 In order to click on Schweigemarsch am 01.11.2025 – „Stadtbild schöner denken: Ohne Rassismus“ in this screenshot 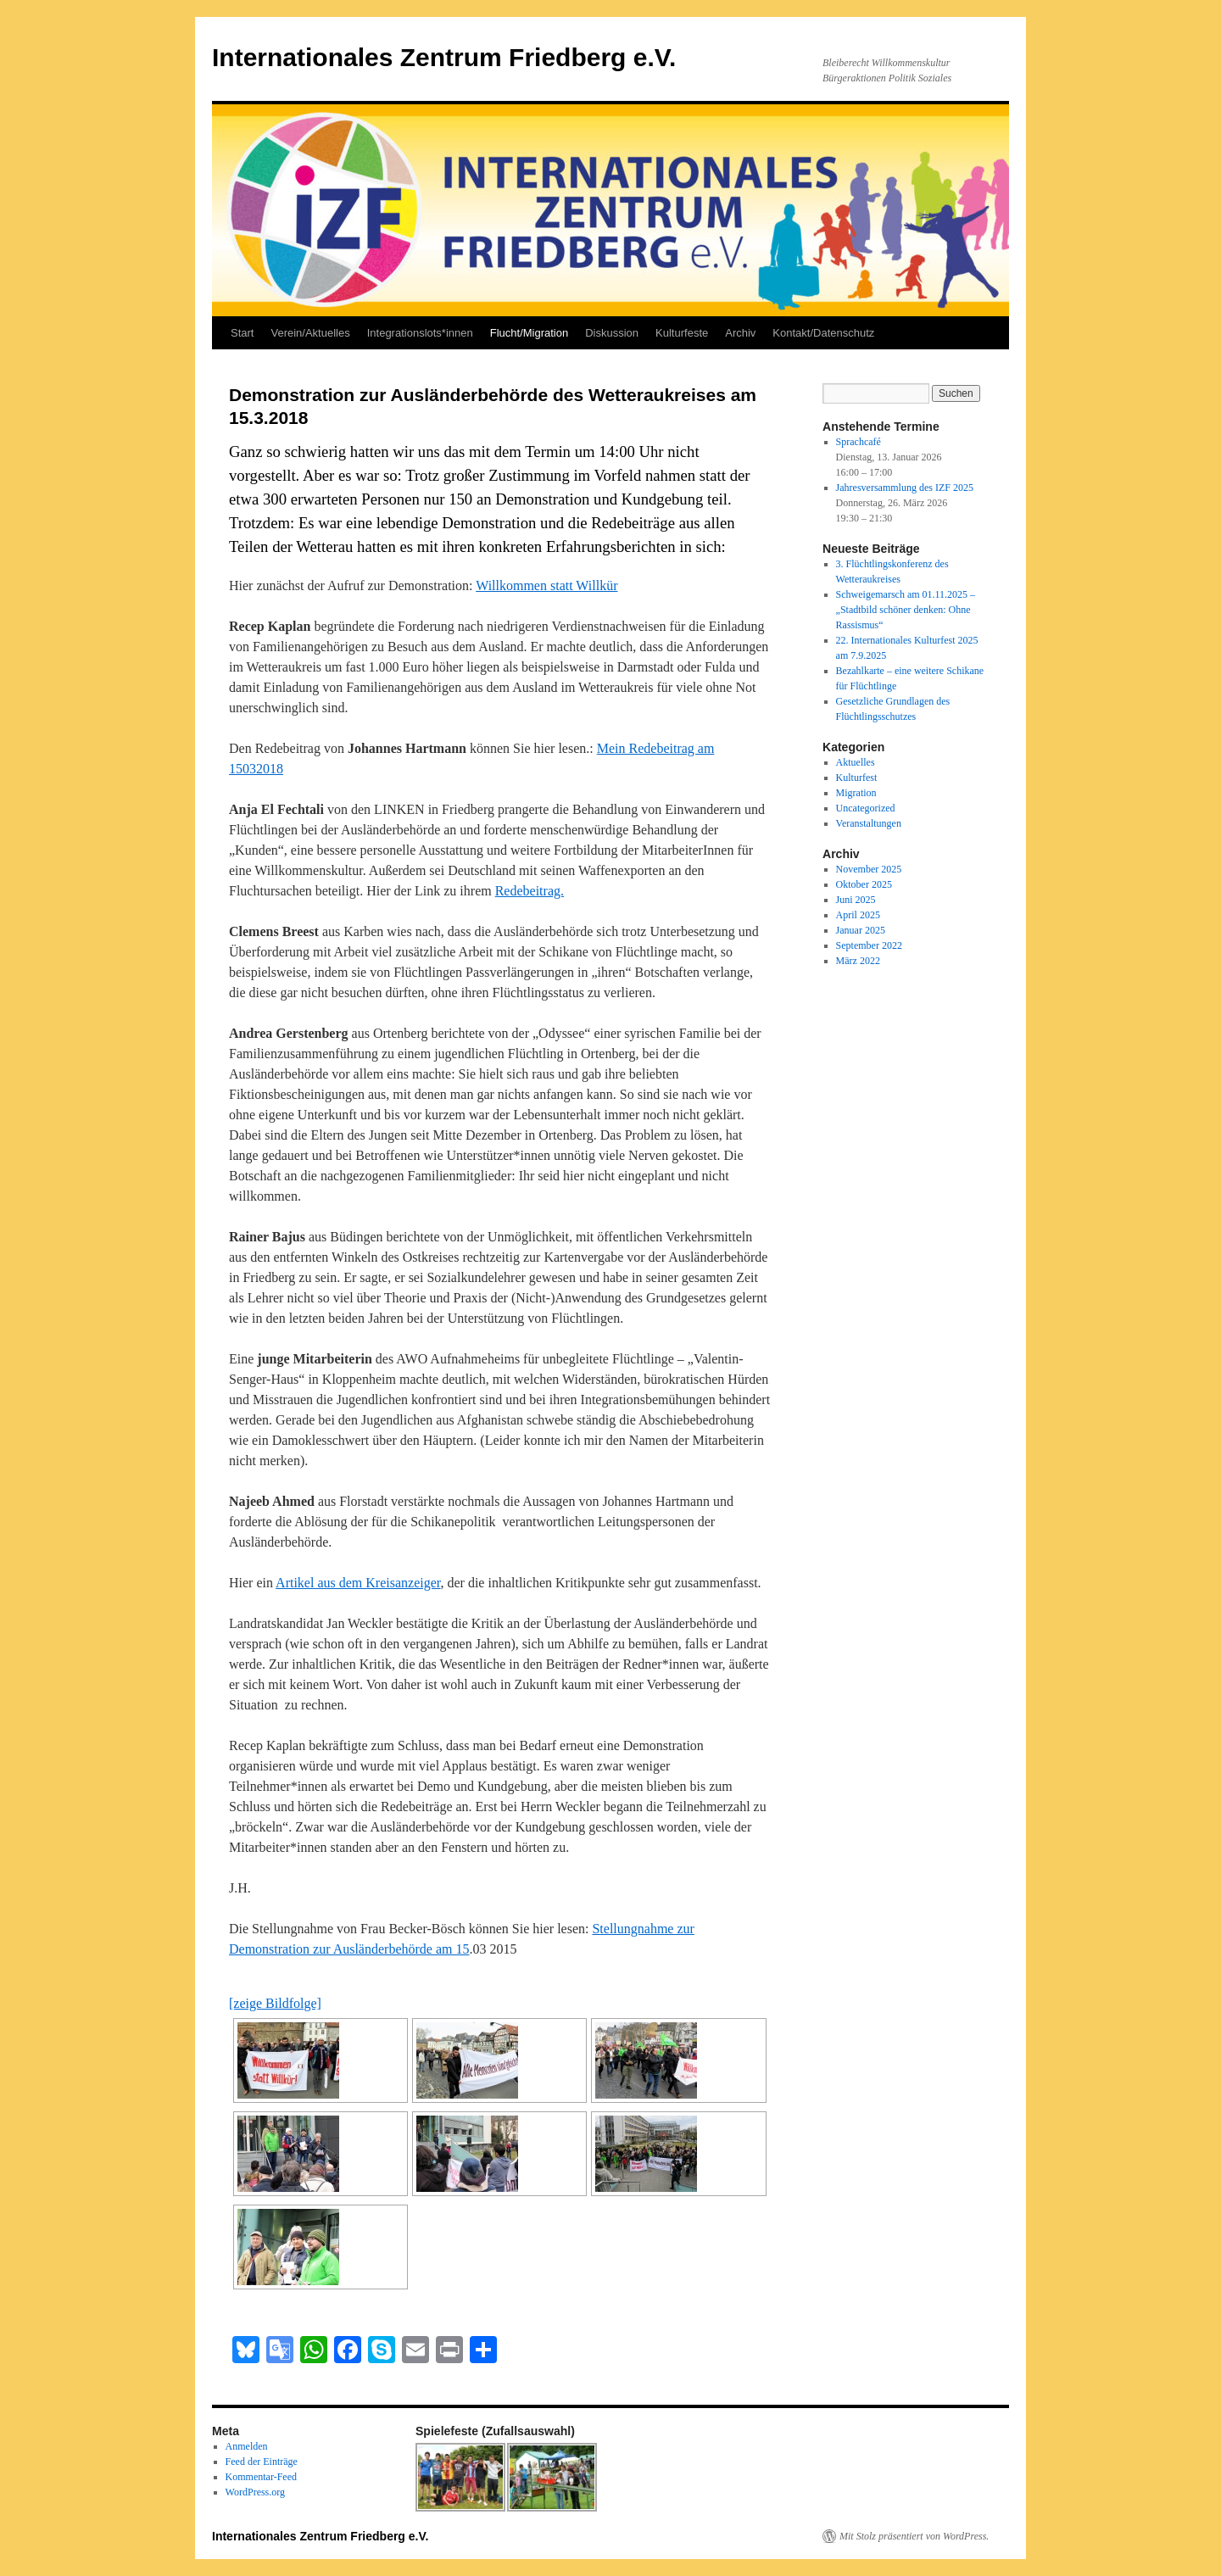, I will do `click(906, 609)`.